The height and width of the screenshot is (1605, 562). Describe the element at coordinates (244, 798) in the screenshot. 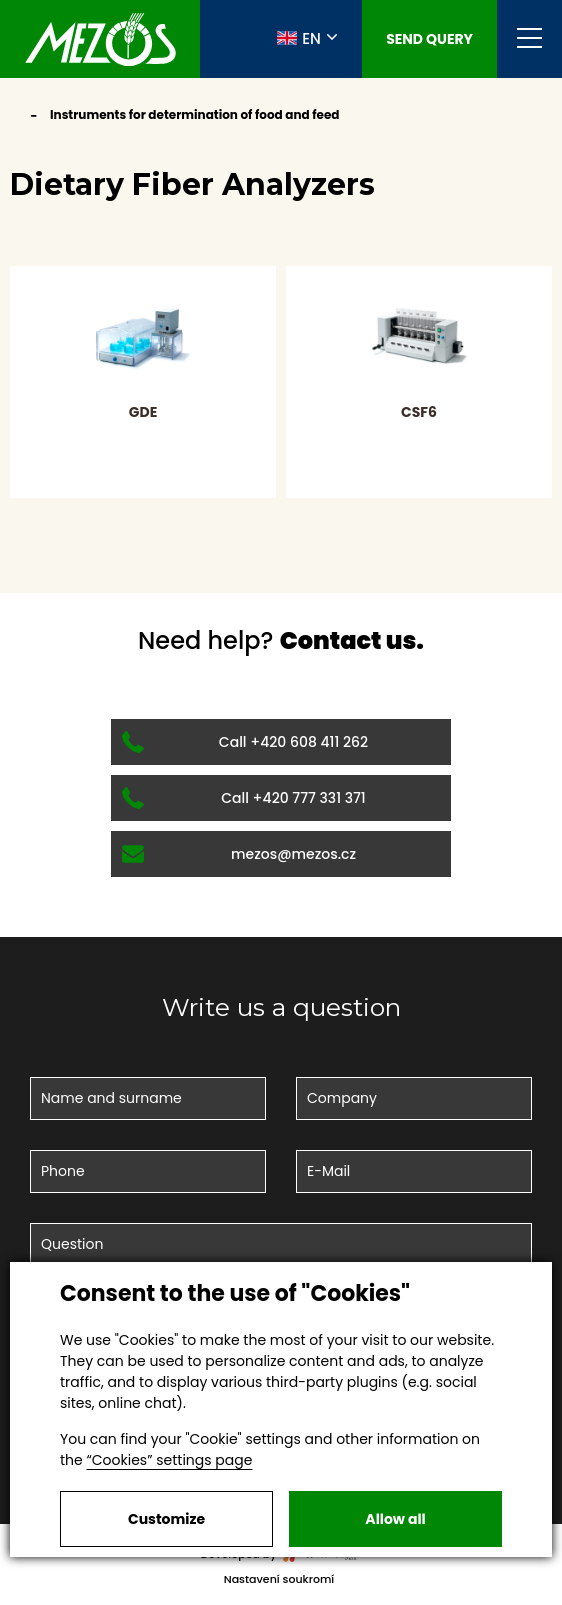

I see `Call +420 777 331 371` at that location.